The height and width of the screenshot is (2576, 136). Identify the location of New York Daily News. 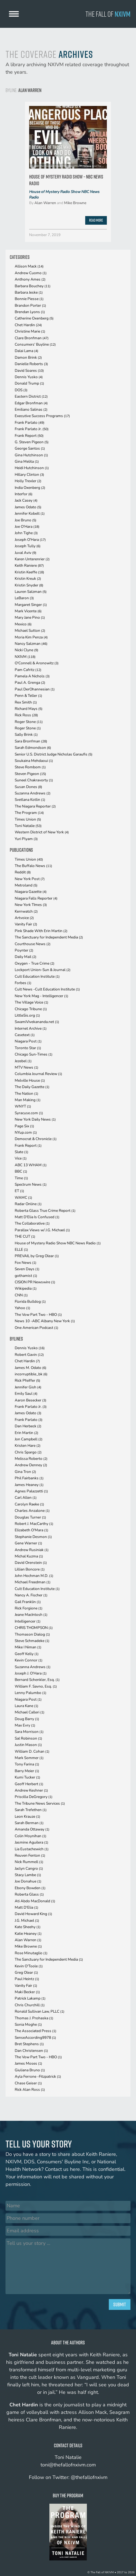
(35, 1119).